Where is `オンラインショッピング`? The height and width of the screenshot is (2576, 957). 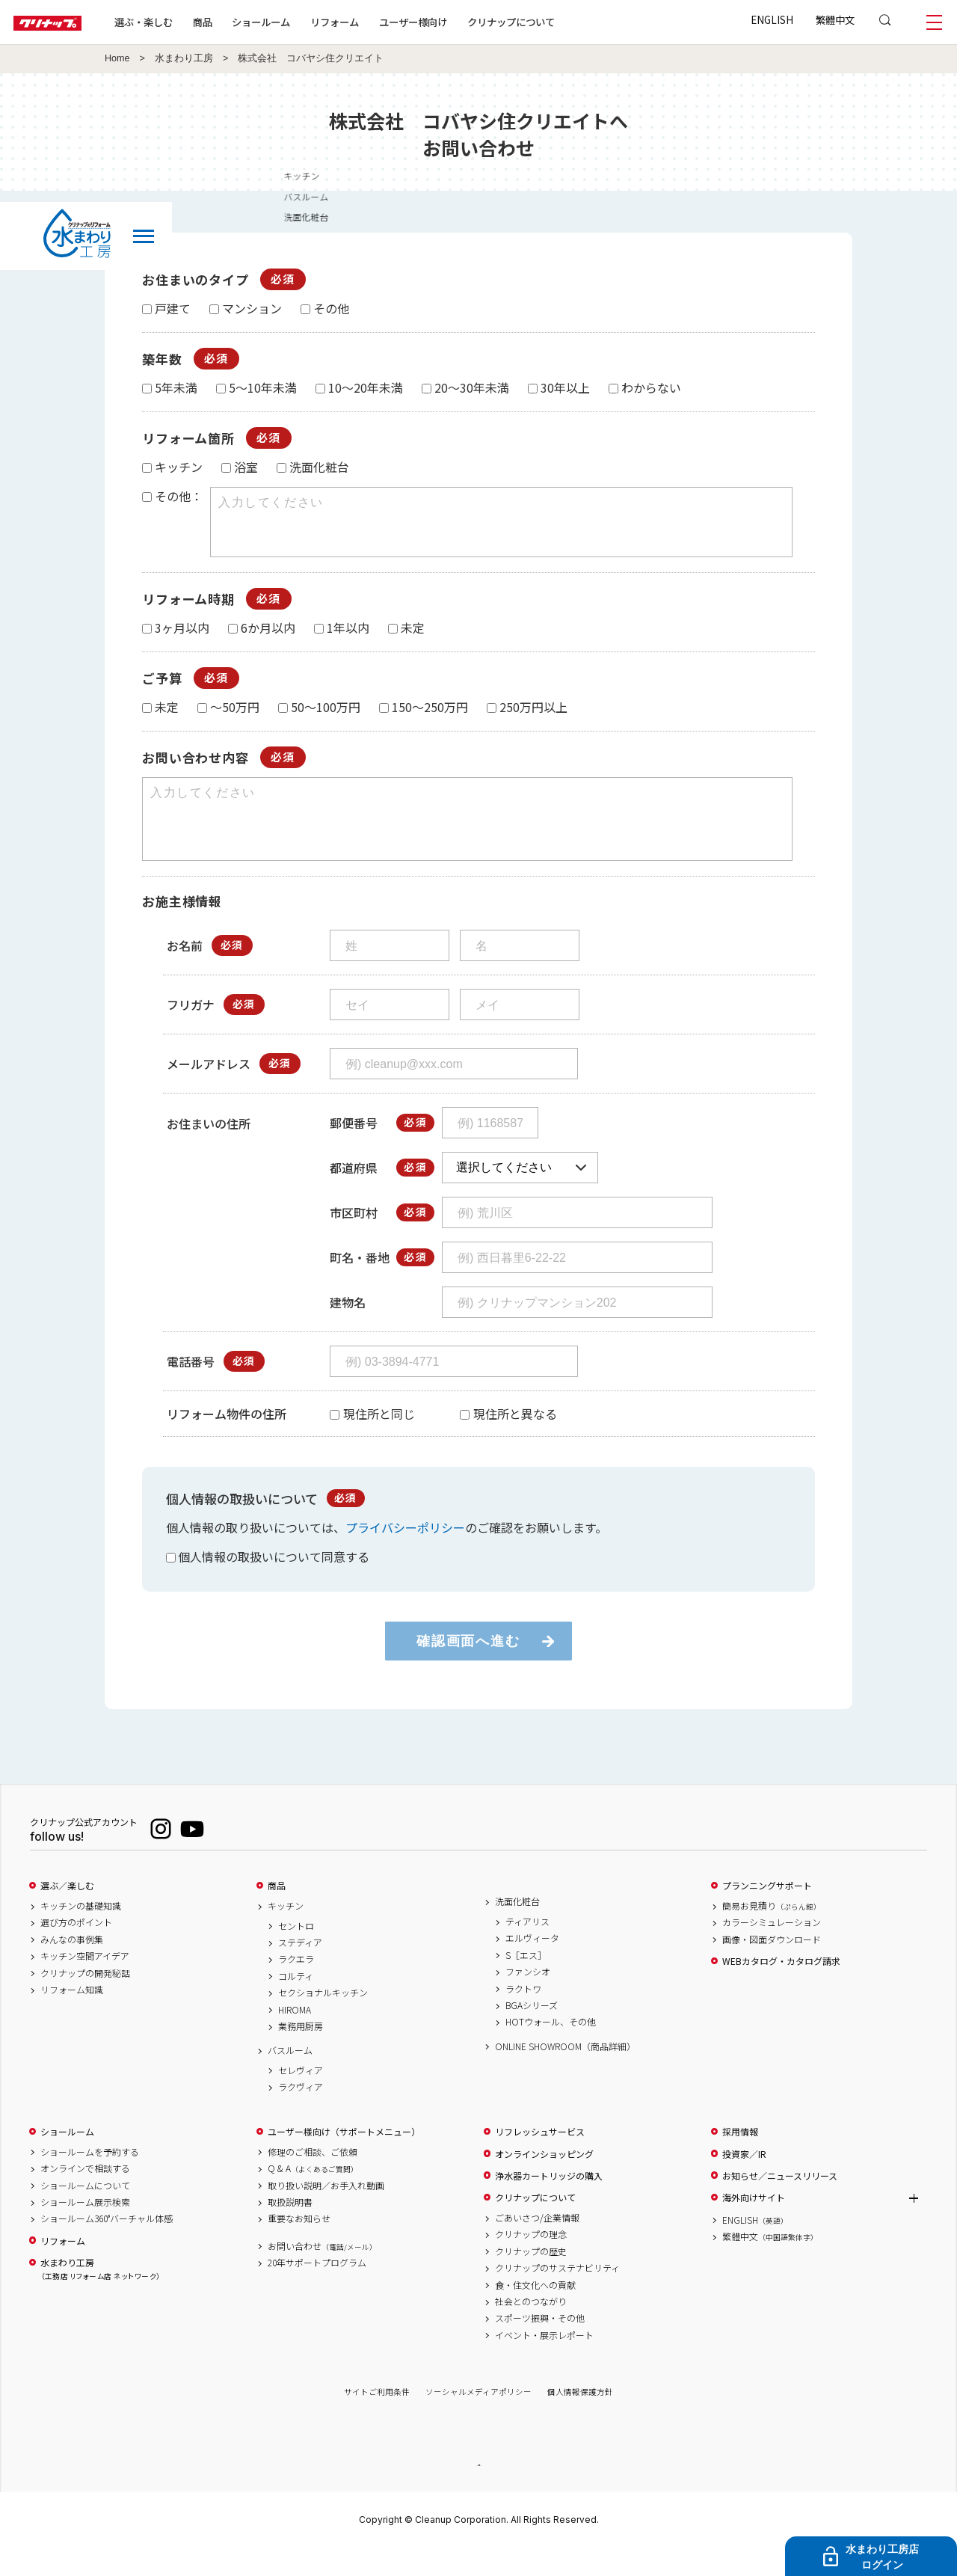 オンラインショッピング is located at coordinates (544, 2181).